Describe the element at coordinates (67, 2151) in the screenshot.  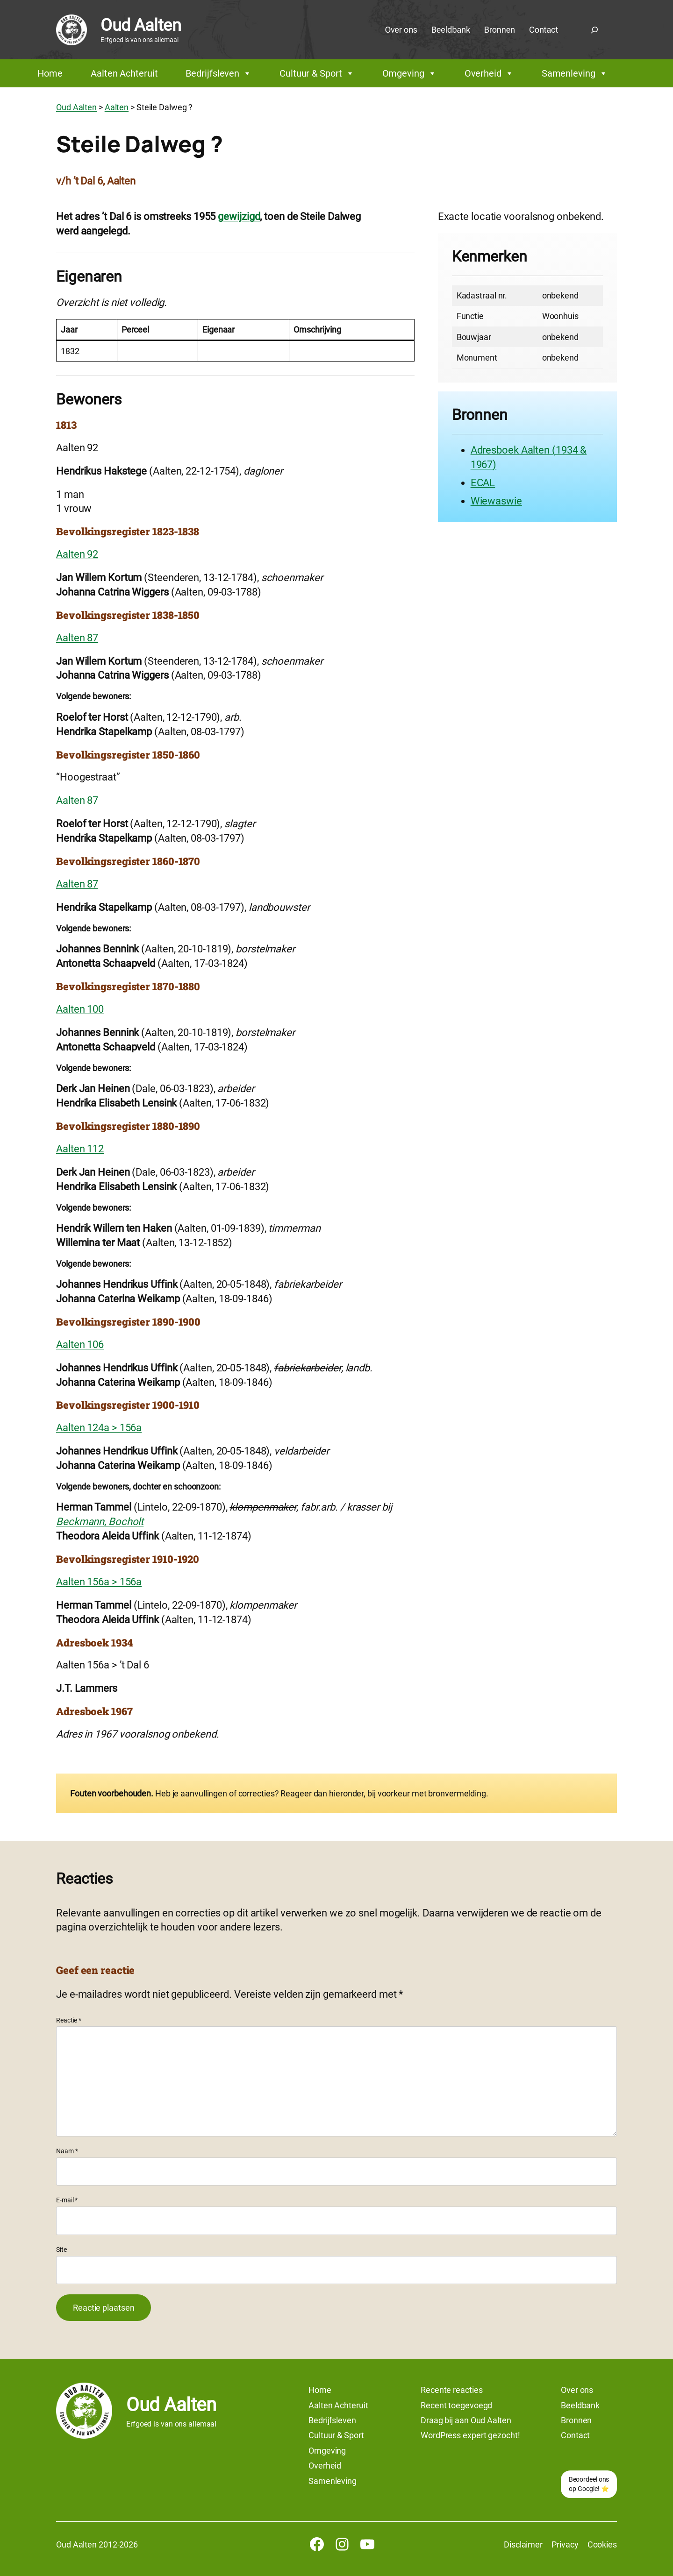
I see `Naam` at that location.